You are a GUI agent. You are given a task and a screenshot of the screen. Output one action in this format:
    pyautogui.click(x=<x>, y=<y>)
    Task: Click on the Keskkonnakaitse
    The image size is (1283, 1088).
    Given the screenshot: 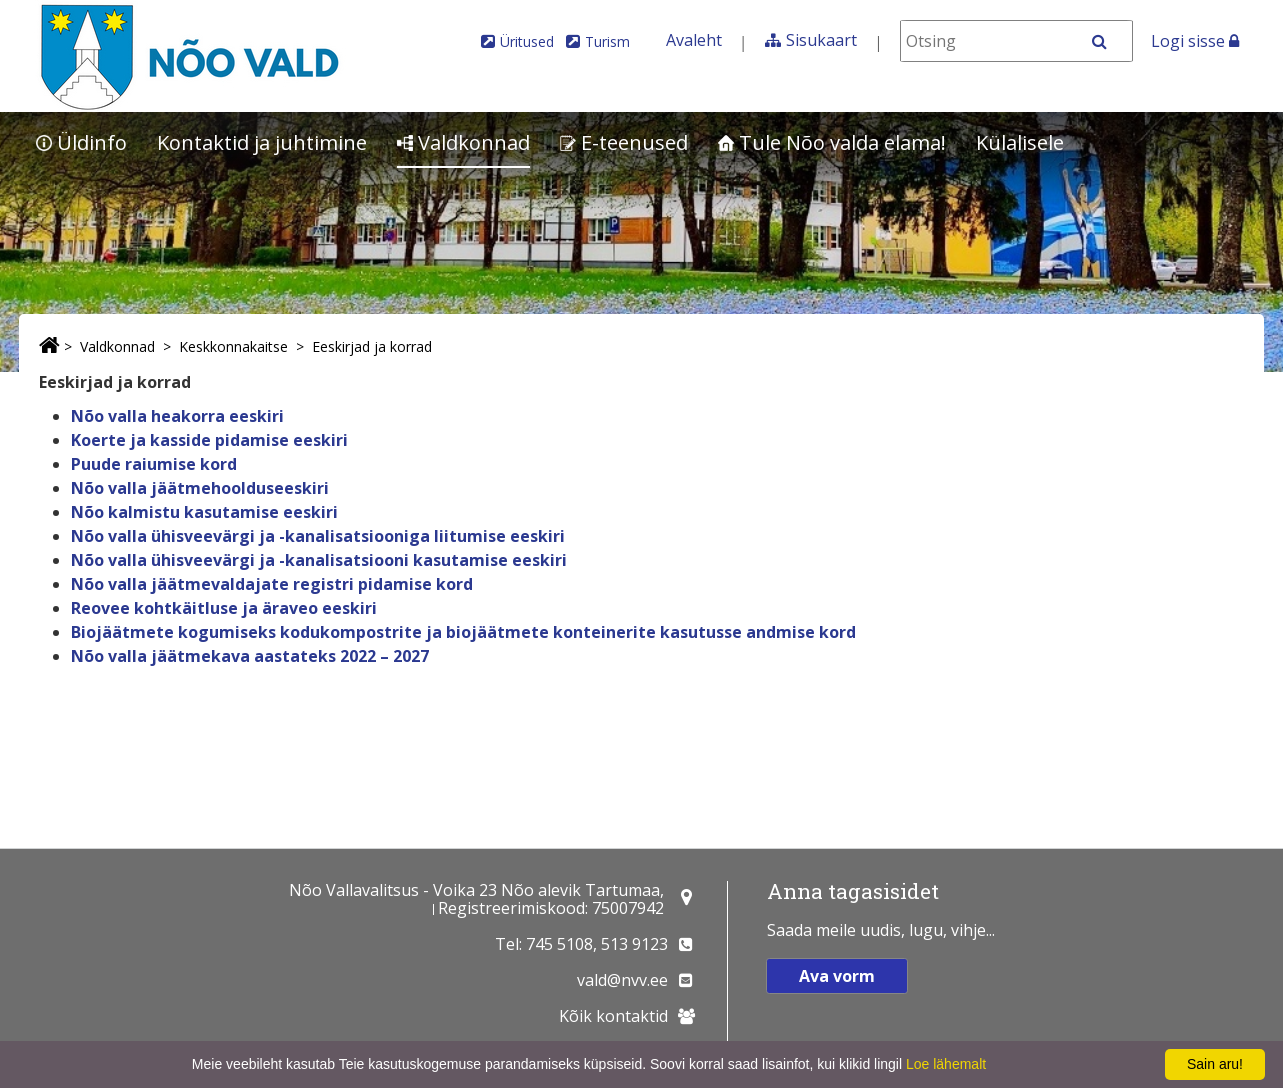 What is the action you would take?
    pyautogui.click(x=233, y=346)
    